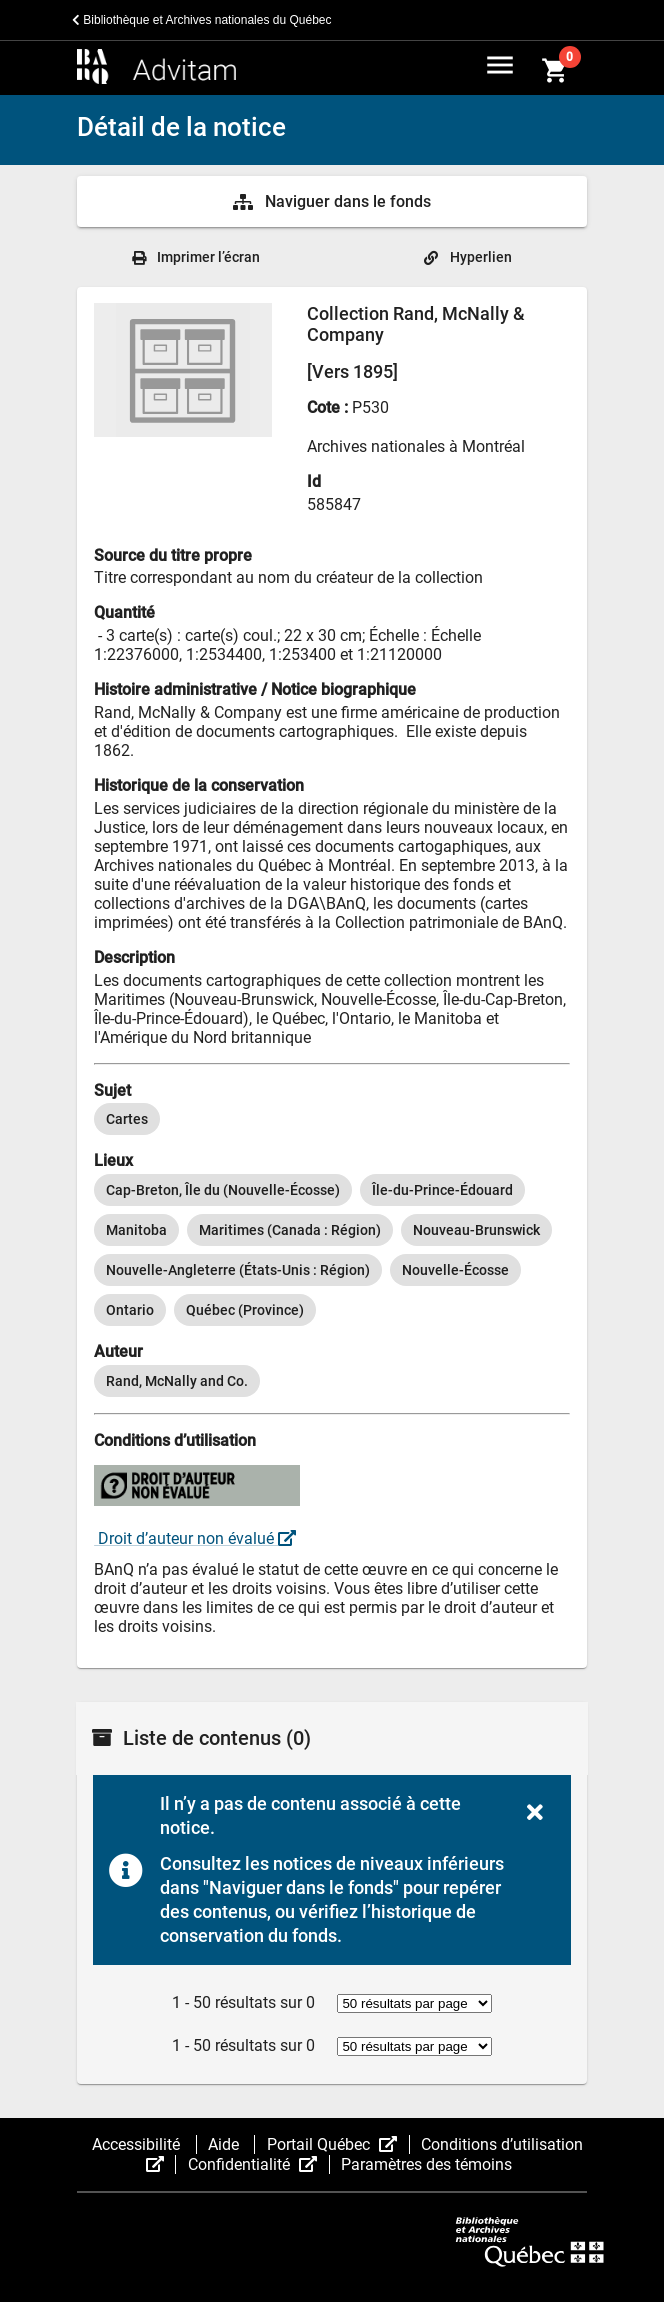 This screenshot has width=664, height=2302. Describe the element at coordinates (195, 1538) in the screenshot. I see `Droit d’auteur non évalué` at that location.